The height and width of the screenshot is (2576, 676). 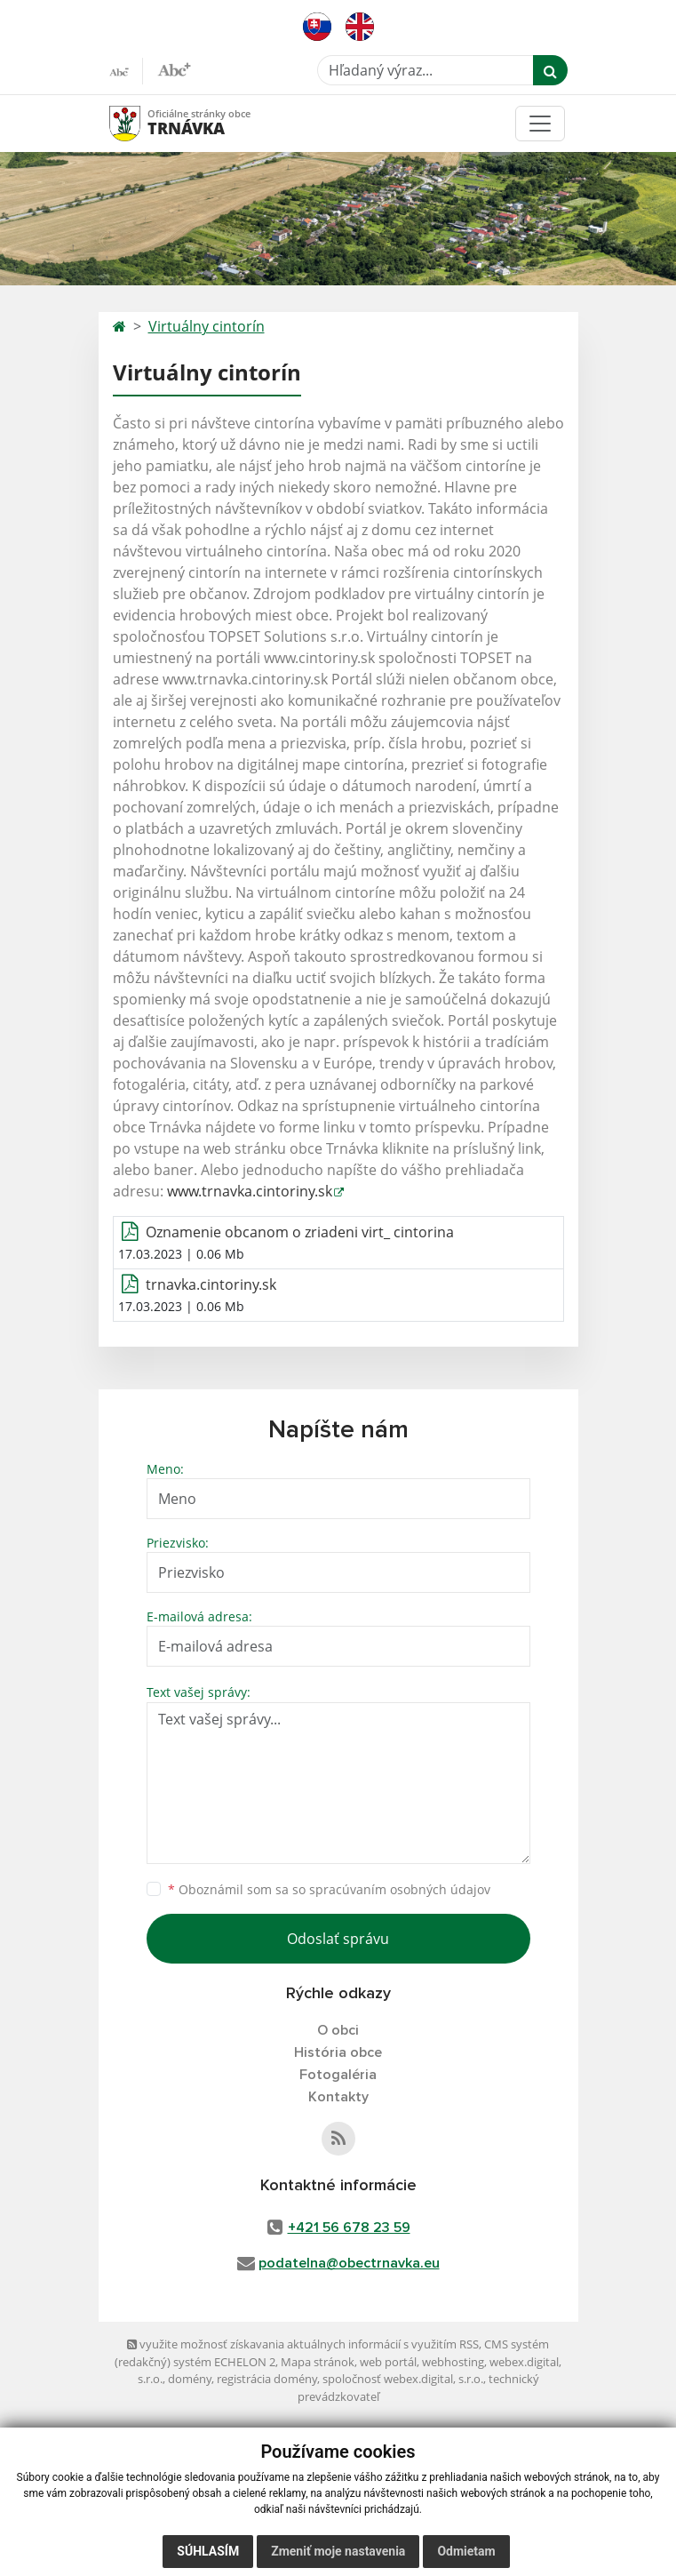 I want to click on registrácia domény, so click(x=267, y=2379).